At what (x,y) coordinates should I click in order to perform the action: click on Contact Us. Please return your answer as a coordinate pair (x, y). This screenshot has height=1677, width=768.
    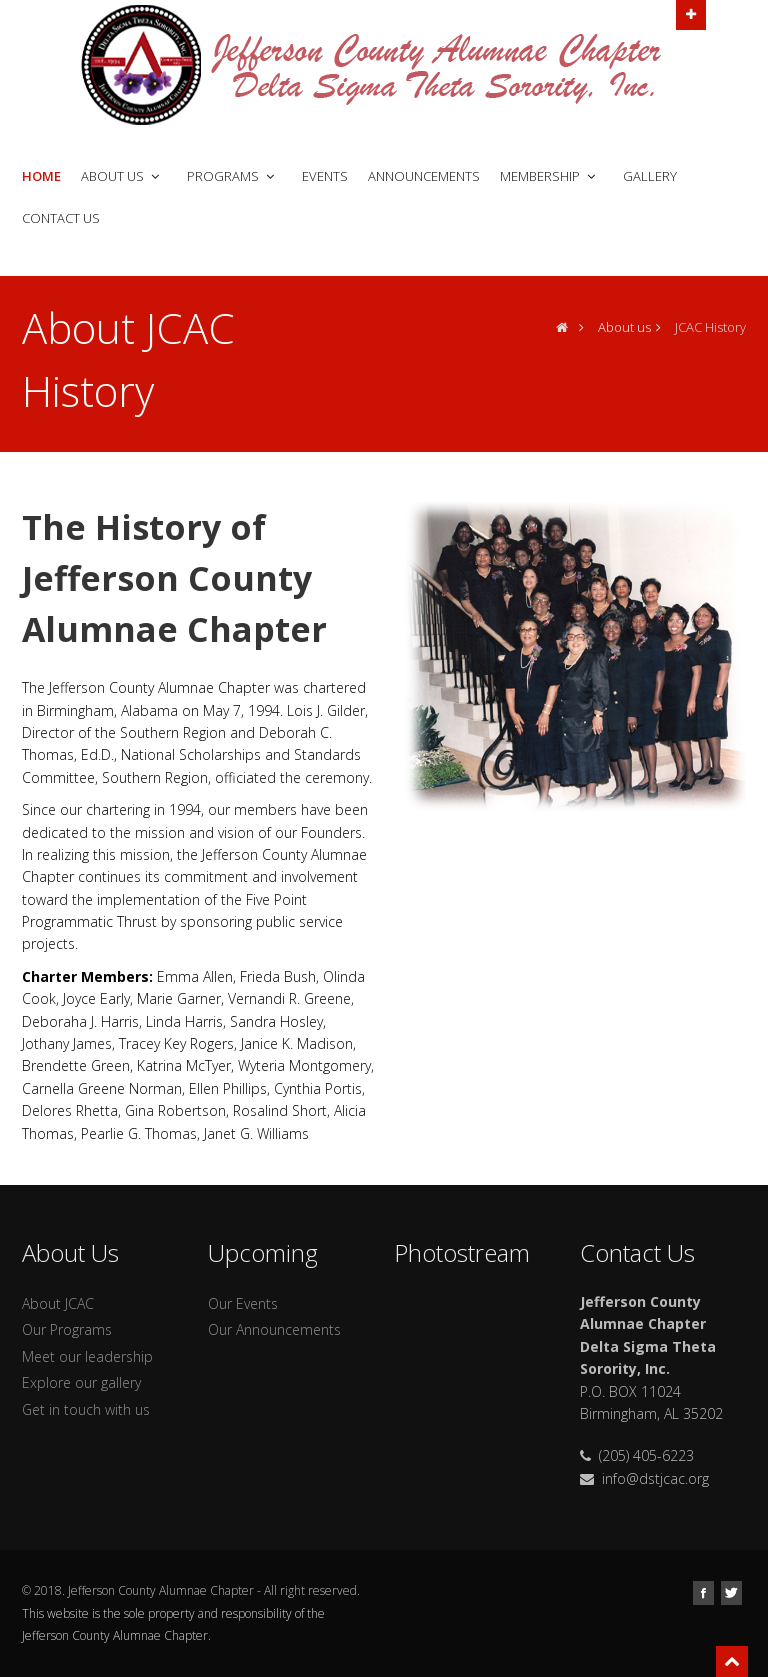
    Looking at the image, I should click on (61, 218).